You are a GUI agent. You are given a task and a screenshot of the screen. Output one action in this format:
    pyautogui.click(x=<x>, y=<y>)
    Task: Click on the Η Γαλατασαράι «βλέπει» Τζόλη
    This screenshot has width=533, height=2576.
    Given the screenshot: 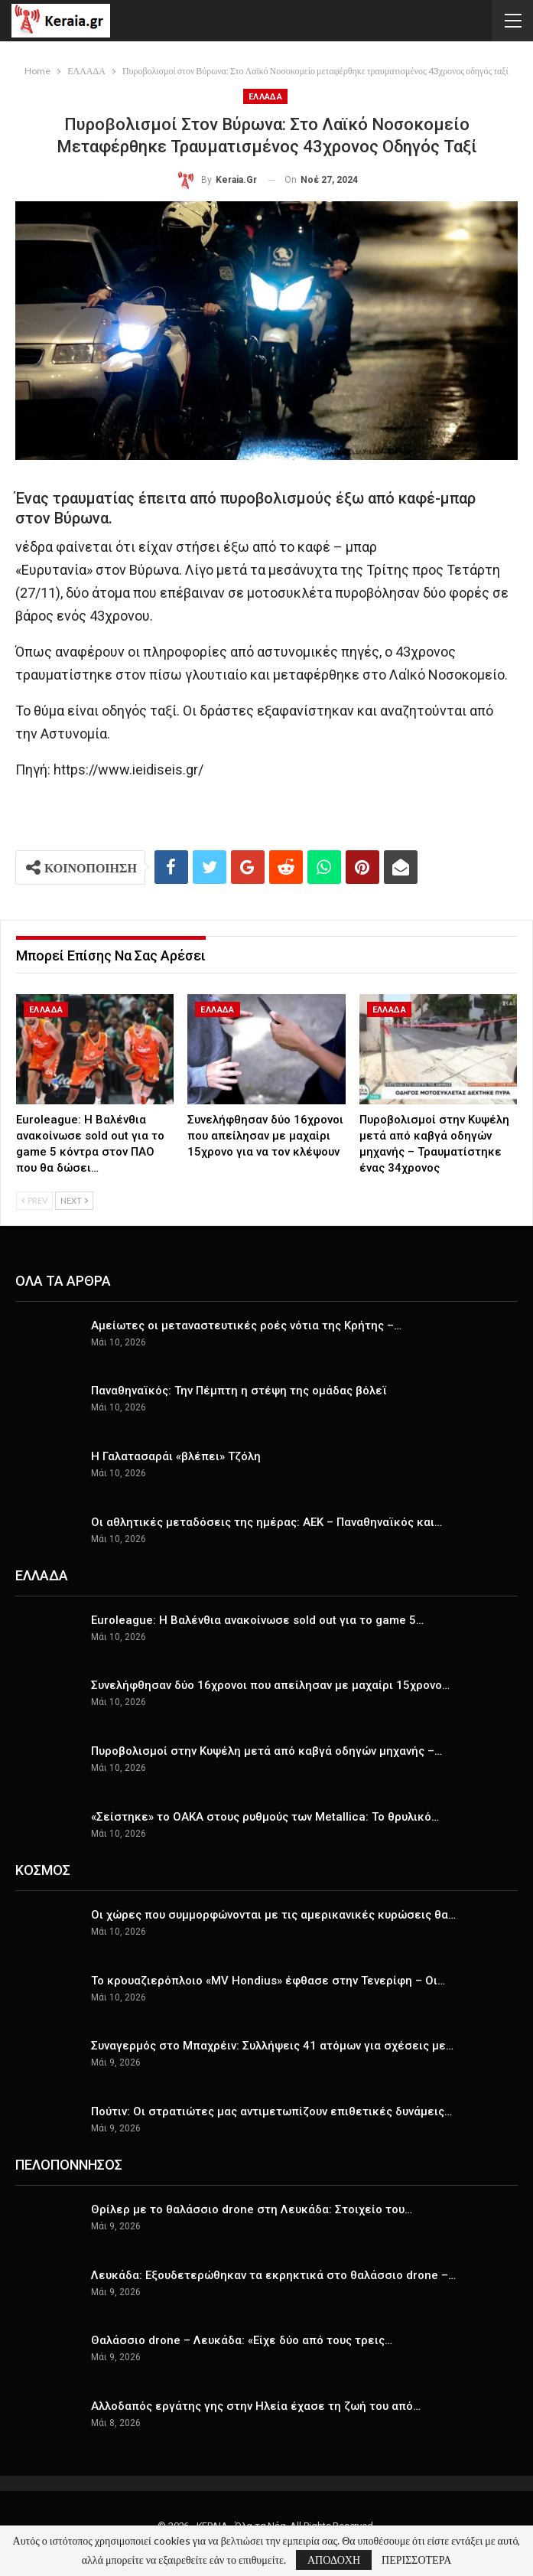 What is the action you would take?
    pyautogui.click(x=176, y=1456)
    